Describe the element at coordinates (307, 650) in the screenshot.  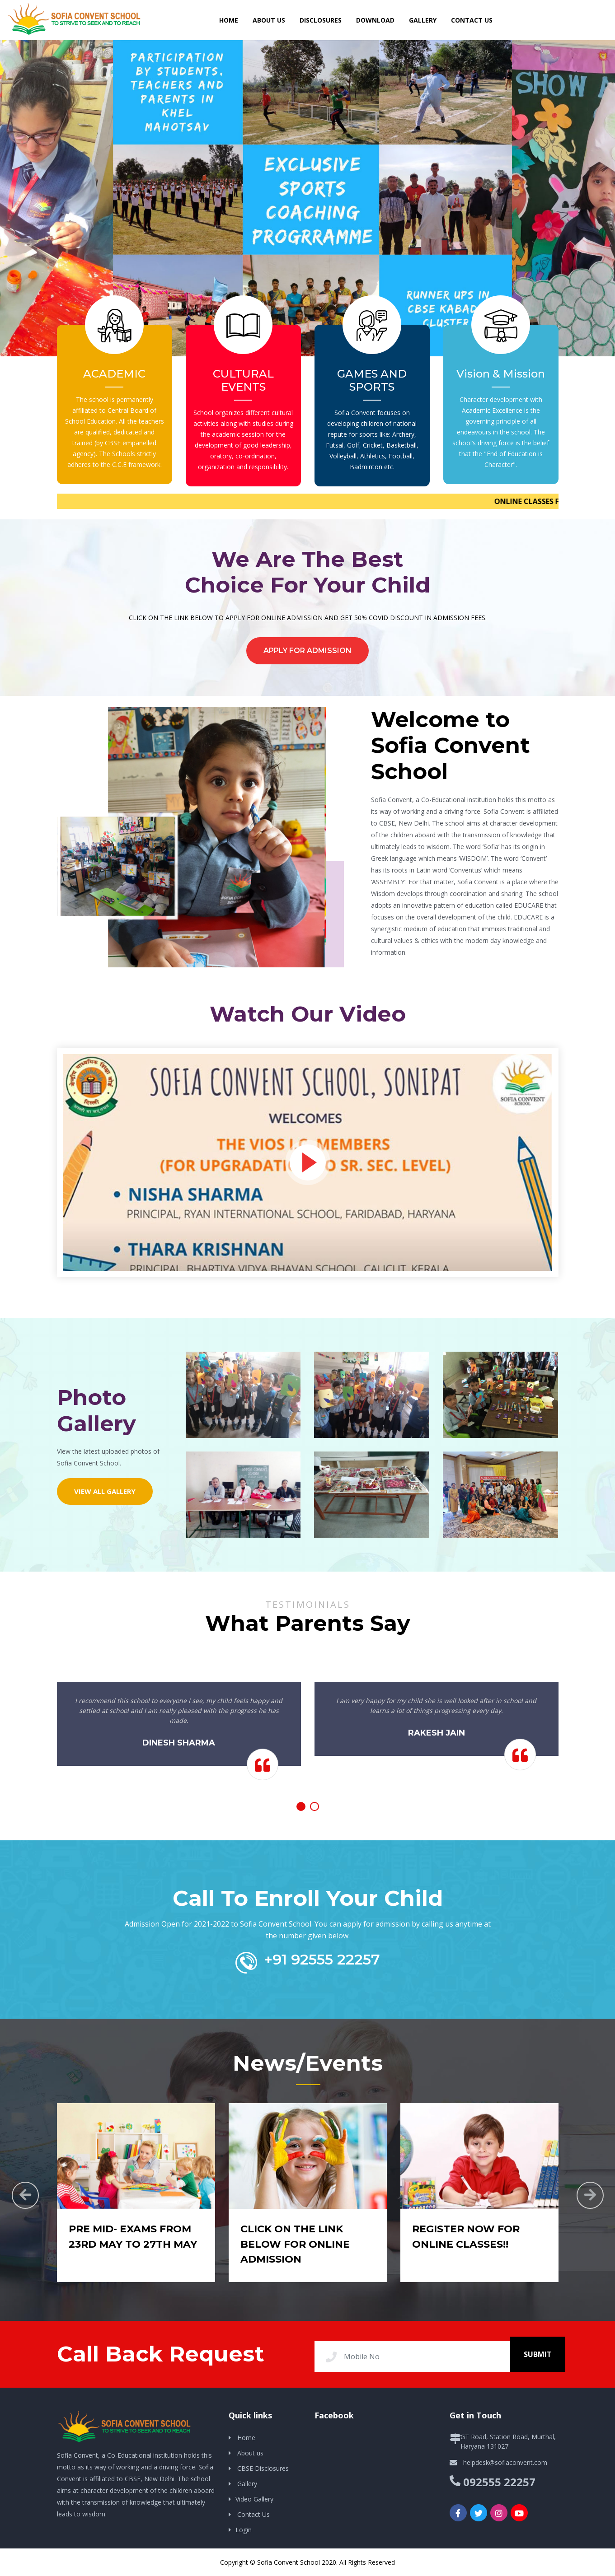
I see `Apply for Admission` at that location.